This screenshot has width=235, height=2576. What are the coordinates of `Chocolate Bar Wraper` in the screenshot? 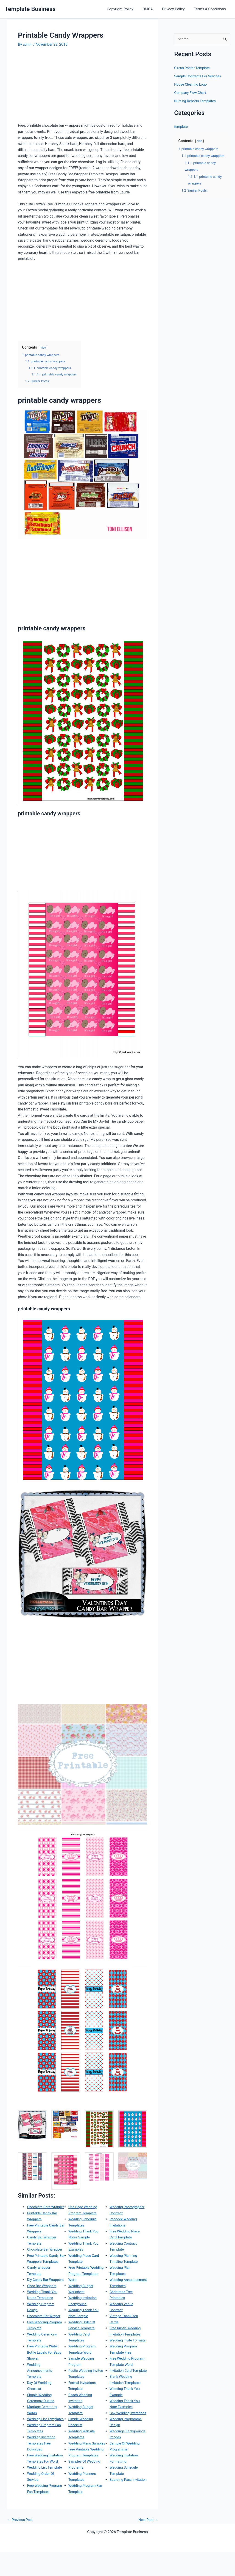 It's located at (45, 2340).